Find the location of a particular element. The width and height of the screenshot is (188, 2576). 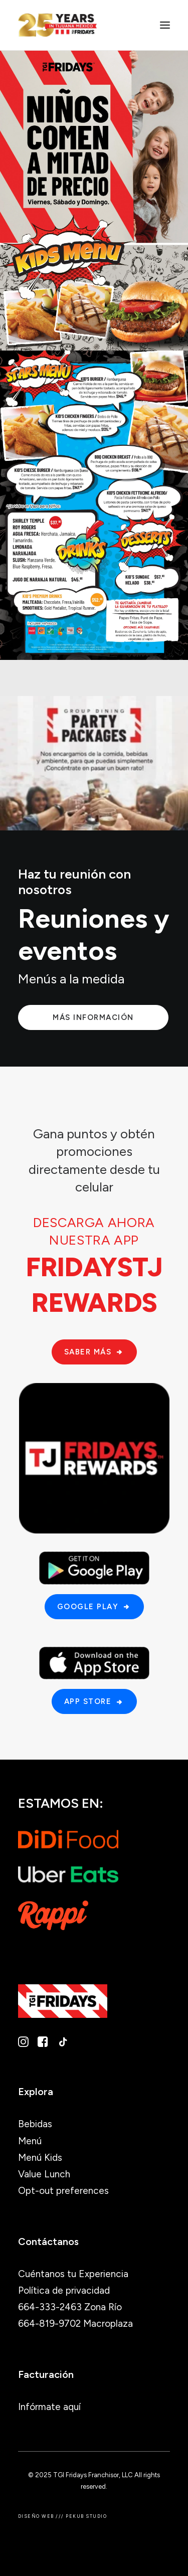

664-819-9702 Macroplaza is located at coordinates (75, 2323).